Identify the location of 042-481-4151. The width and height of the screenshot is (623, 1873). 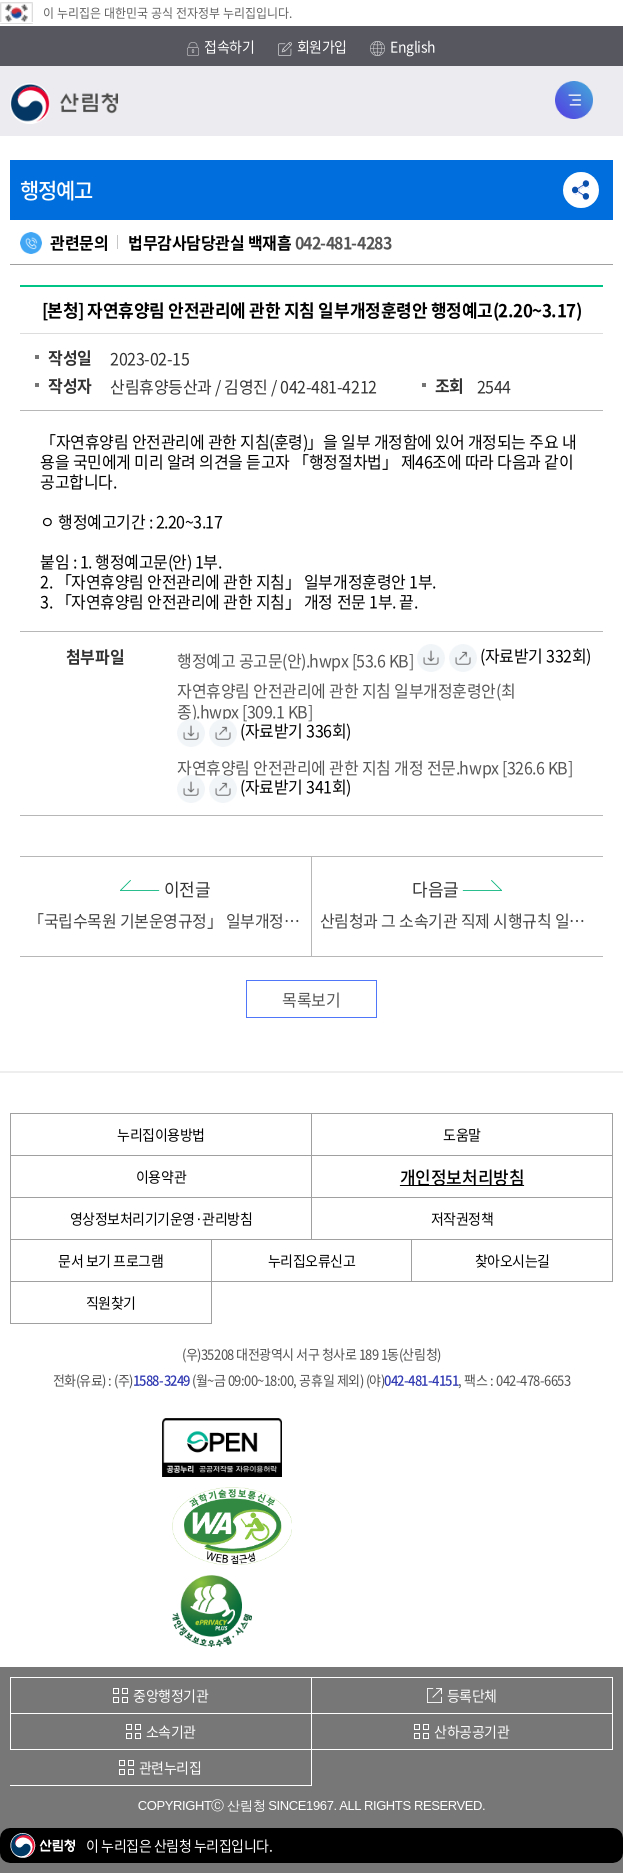
(421, 1379).